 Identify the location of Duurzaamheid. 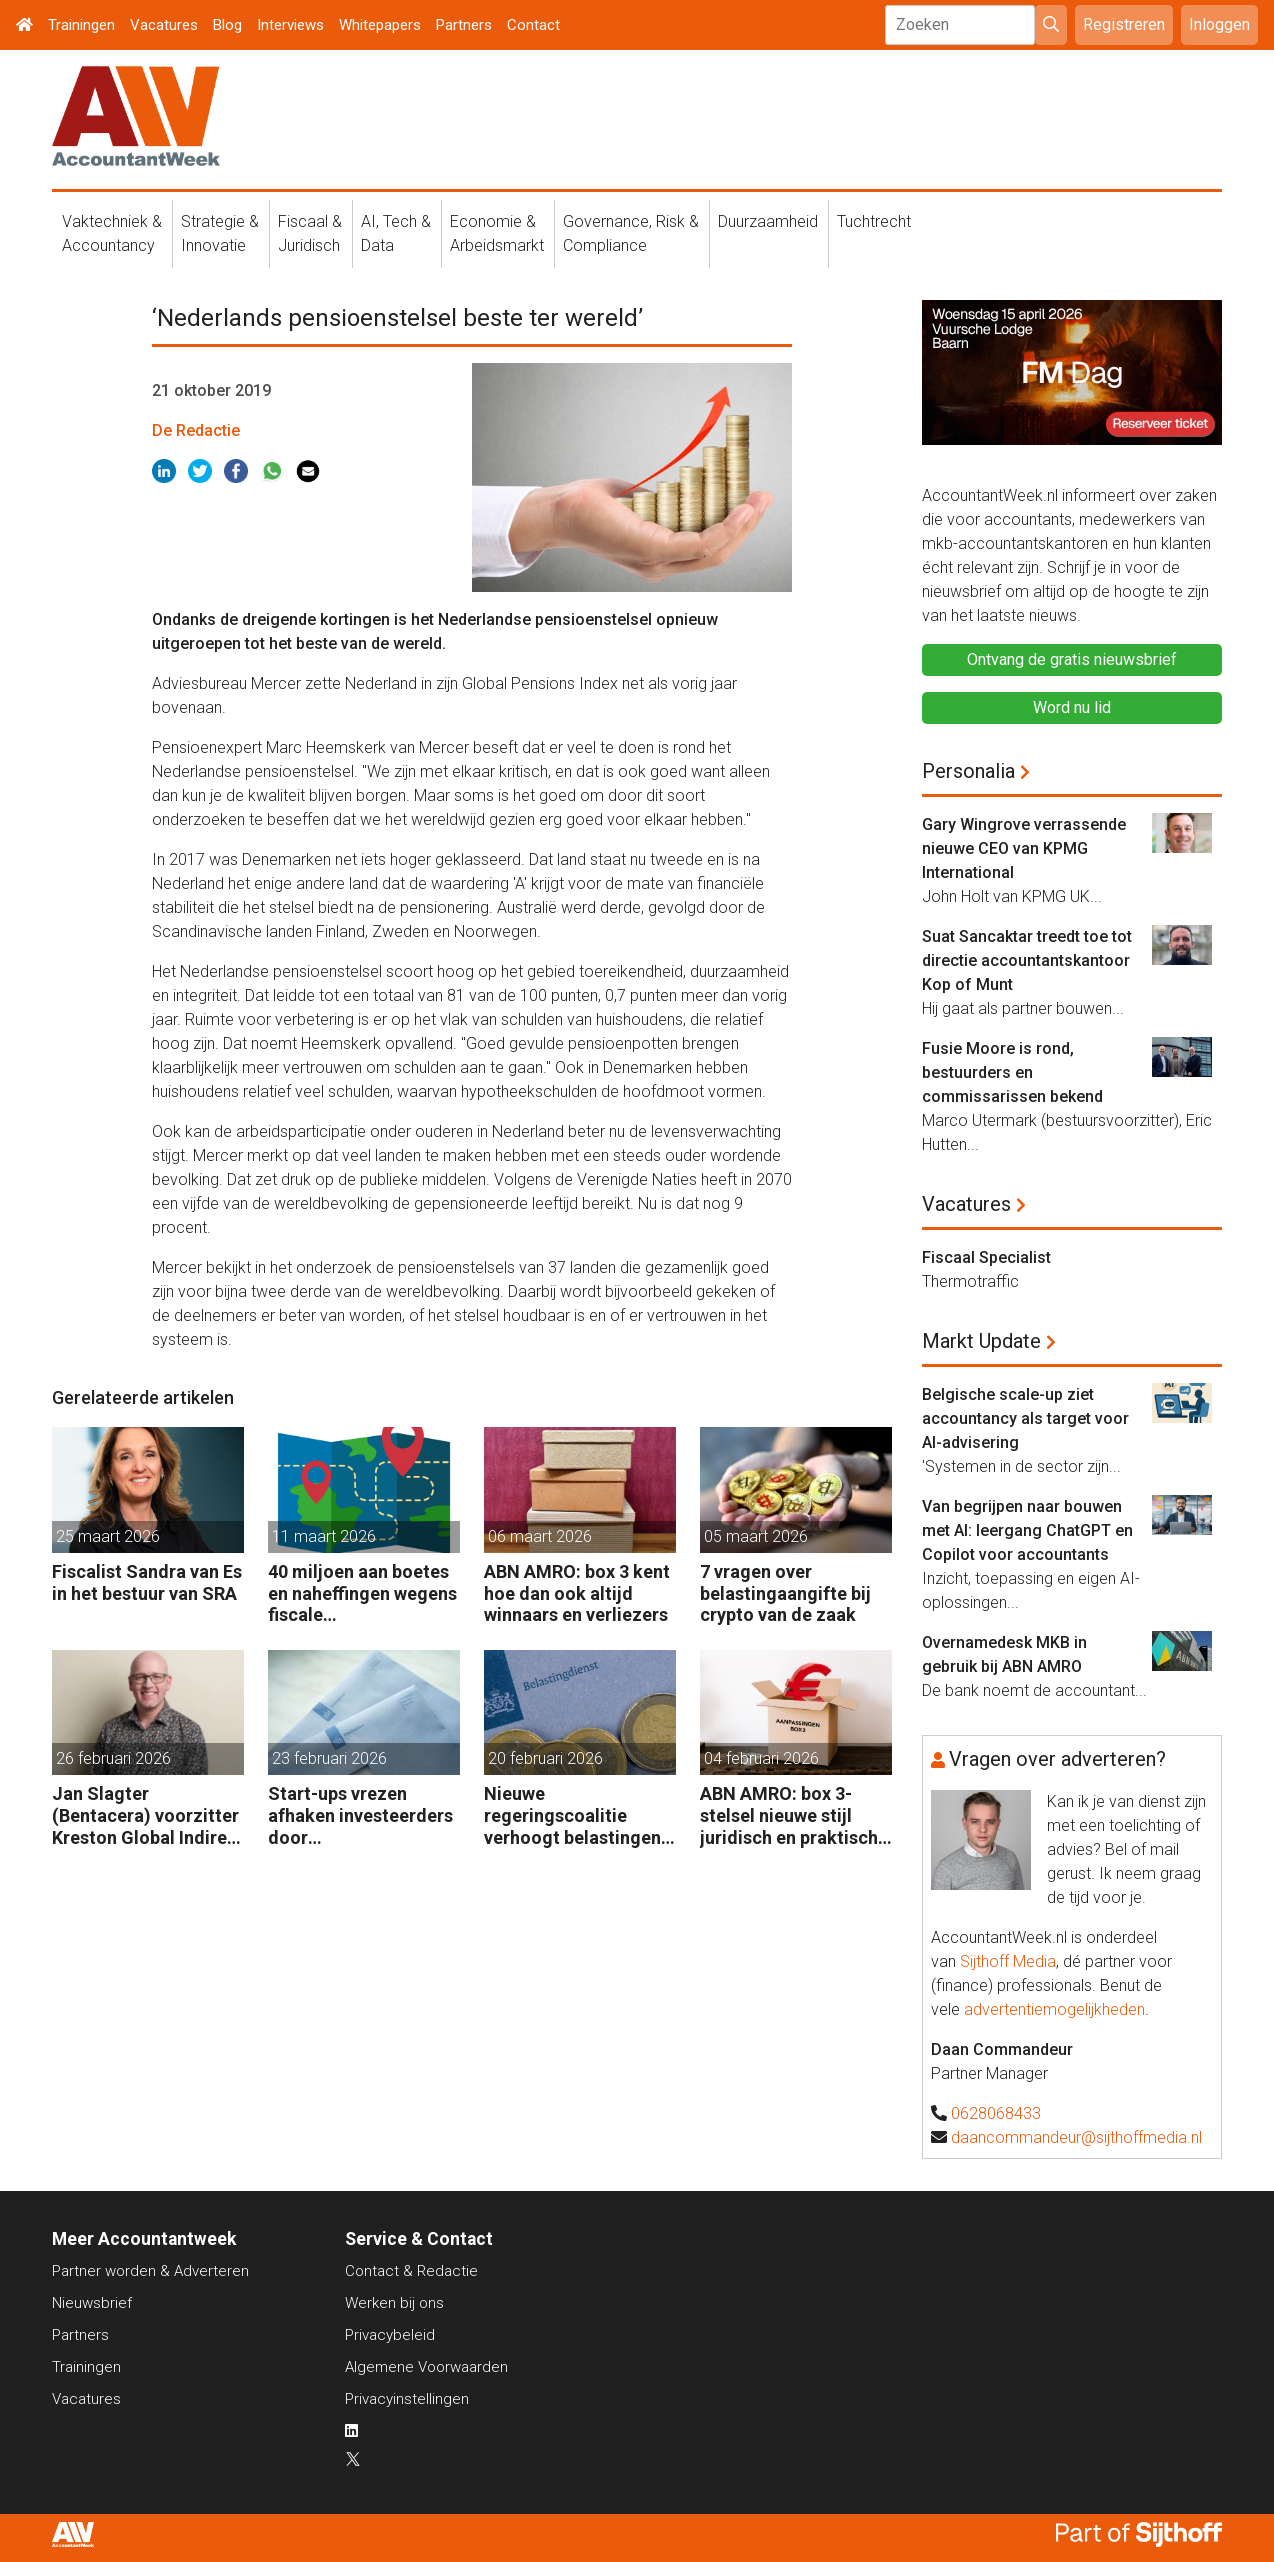
(768, 221).